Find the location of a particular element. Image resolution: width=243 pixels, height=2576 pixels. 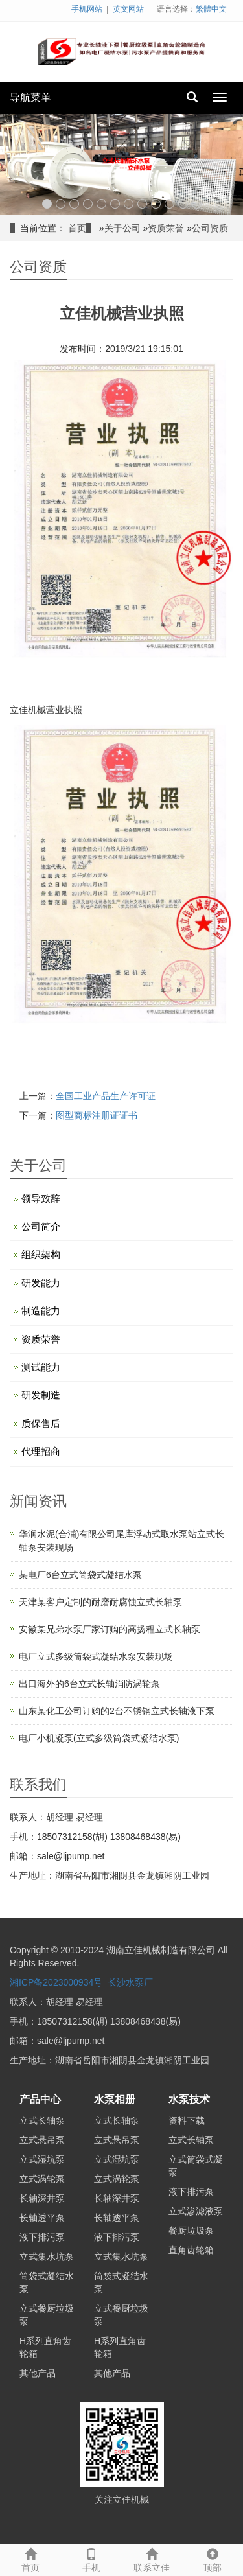

顶部 is located at coordinates (212, 2558).